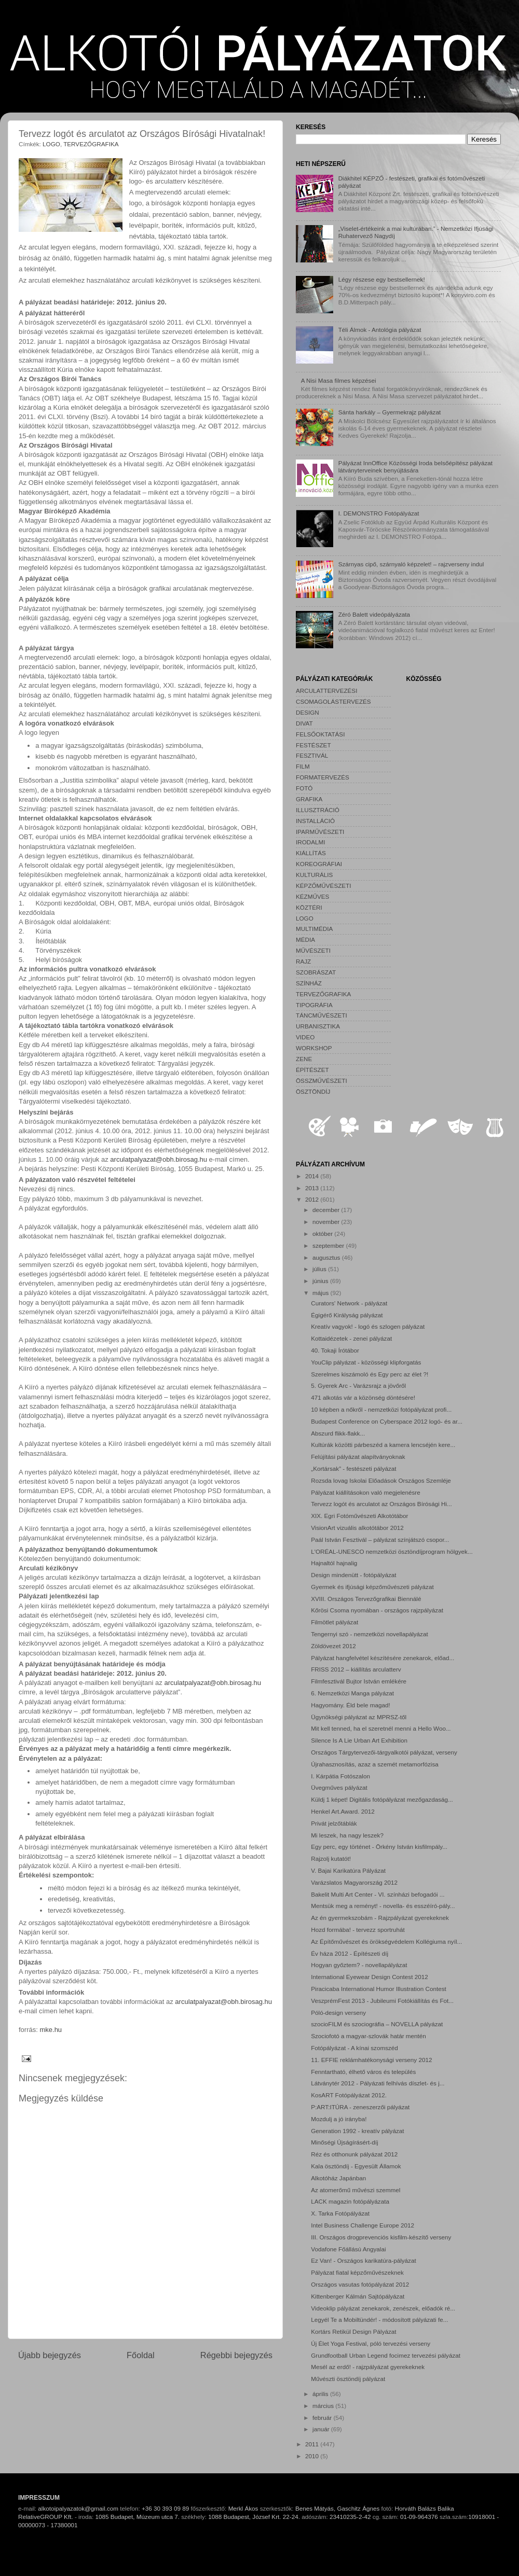 This screenshot has width=519, height=2576. I want to click on Mesél az erdő! - rajzpályázat gyerekeknek, so click(368, 2366).